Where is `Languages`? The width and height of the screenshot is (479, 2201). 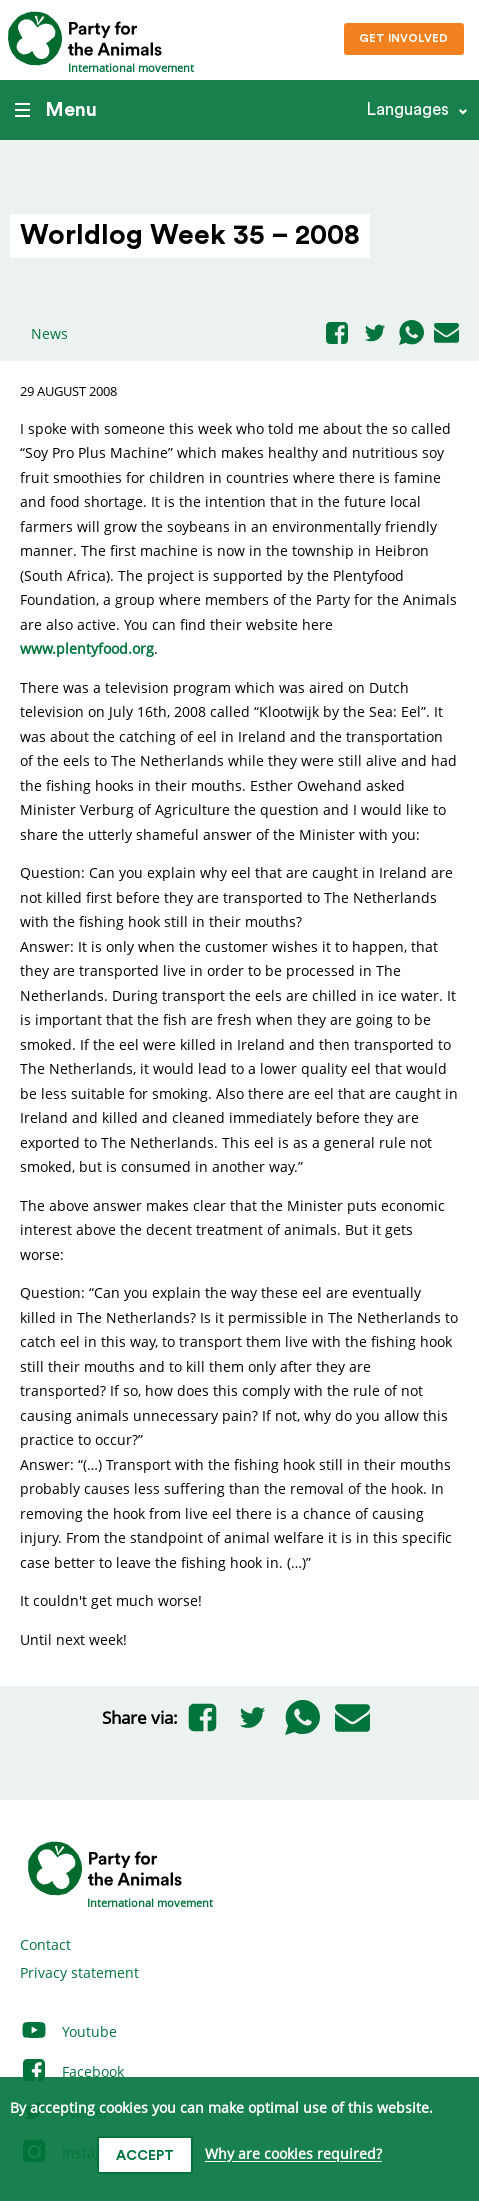
Languages is located at coordinates (407, 109).